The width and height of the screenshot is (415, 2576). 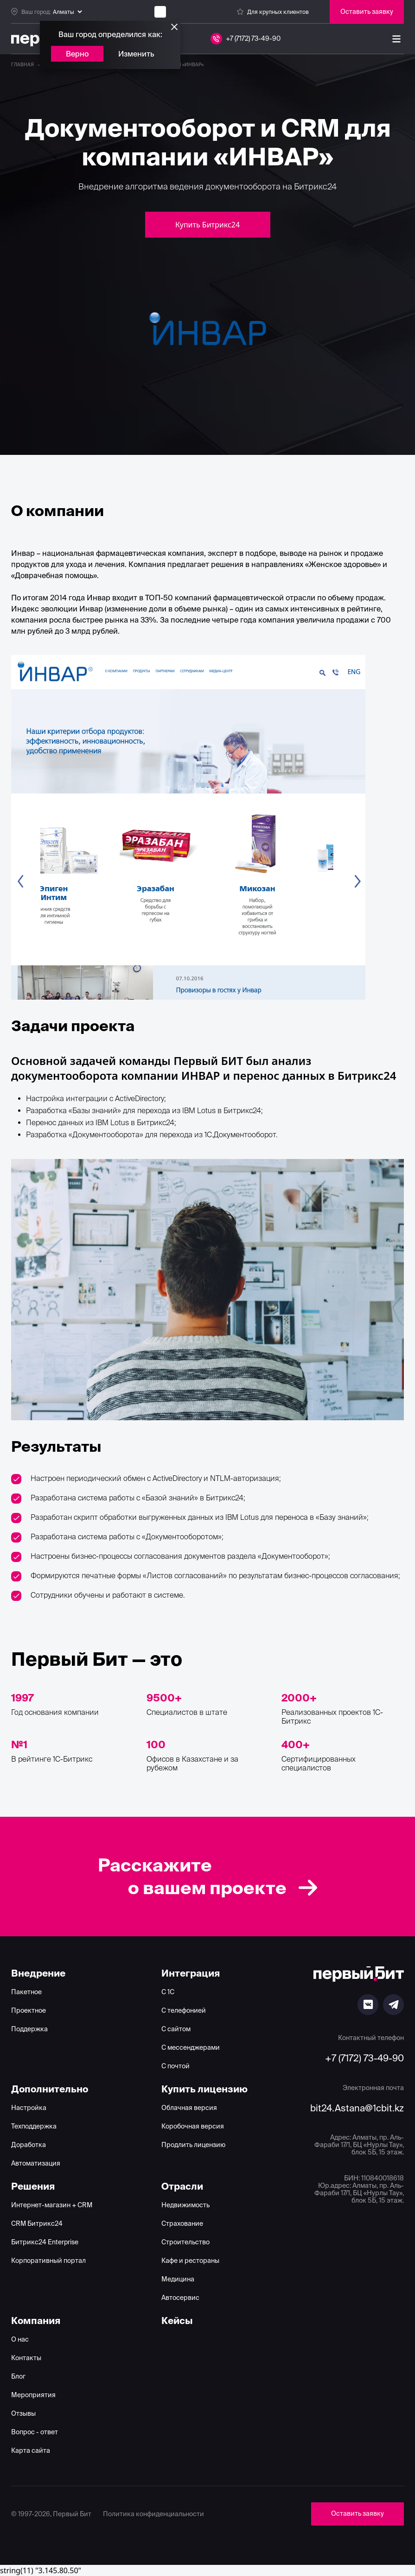 What do you see at coordinates (77, 54) in the screenshot?
I see `Верно` at bounding box center [77, 54].